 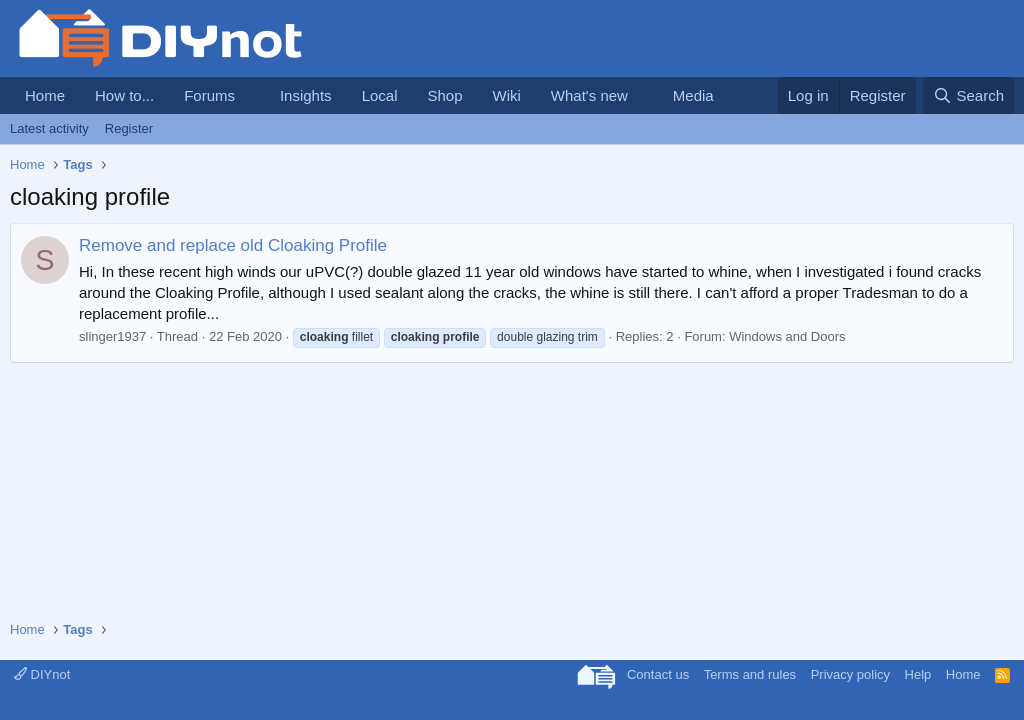 I want to click on Shop, so click(x=444, y=95).